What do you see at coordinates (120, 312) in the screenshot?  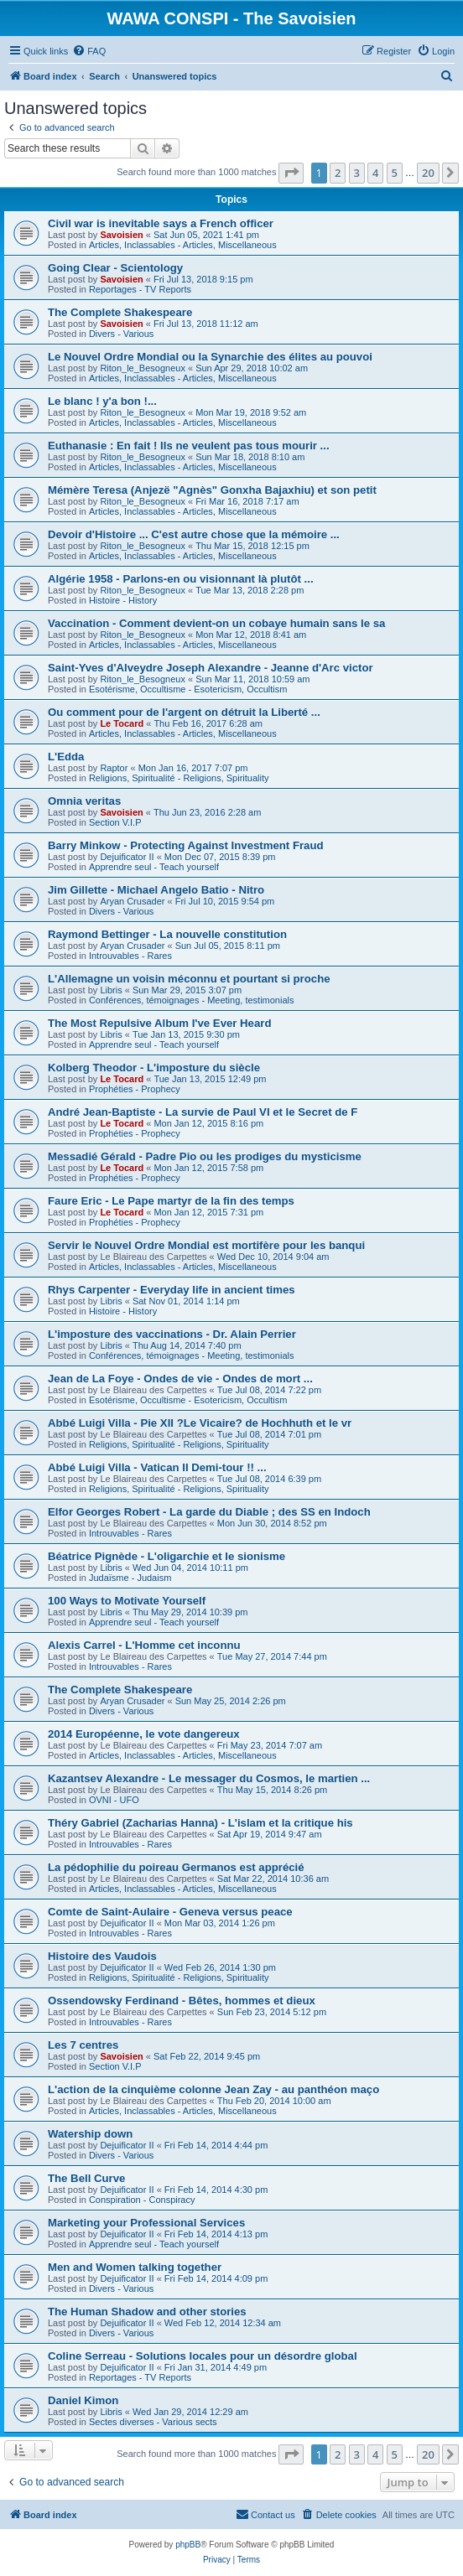 I see `The Complete Shakespeare` at bounding box center [120, 312].